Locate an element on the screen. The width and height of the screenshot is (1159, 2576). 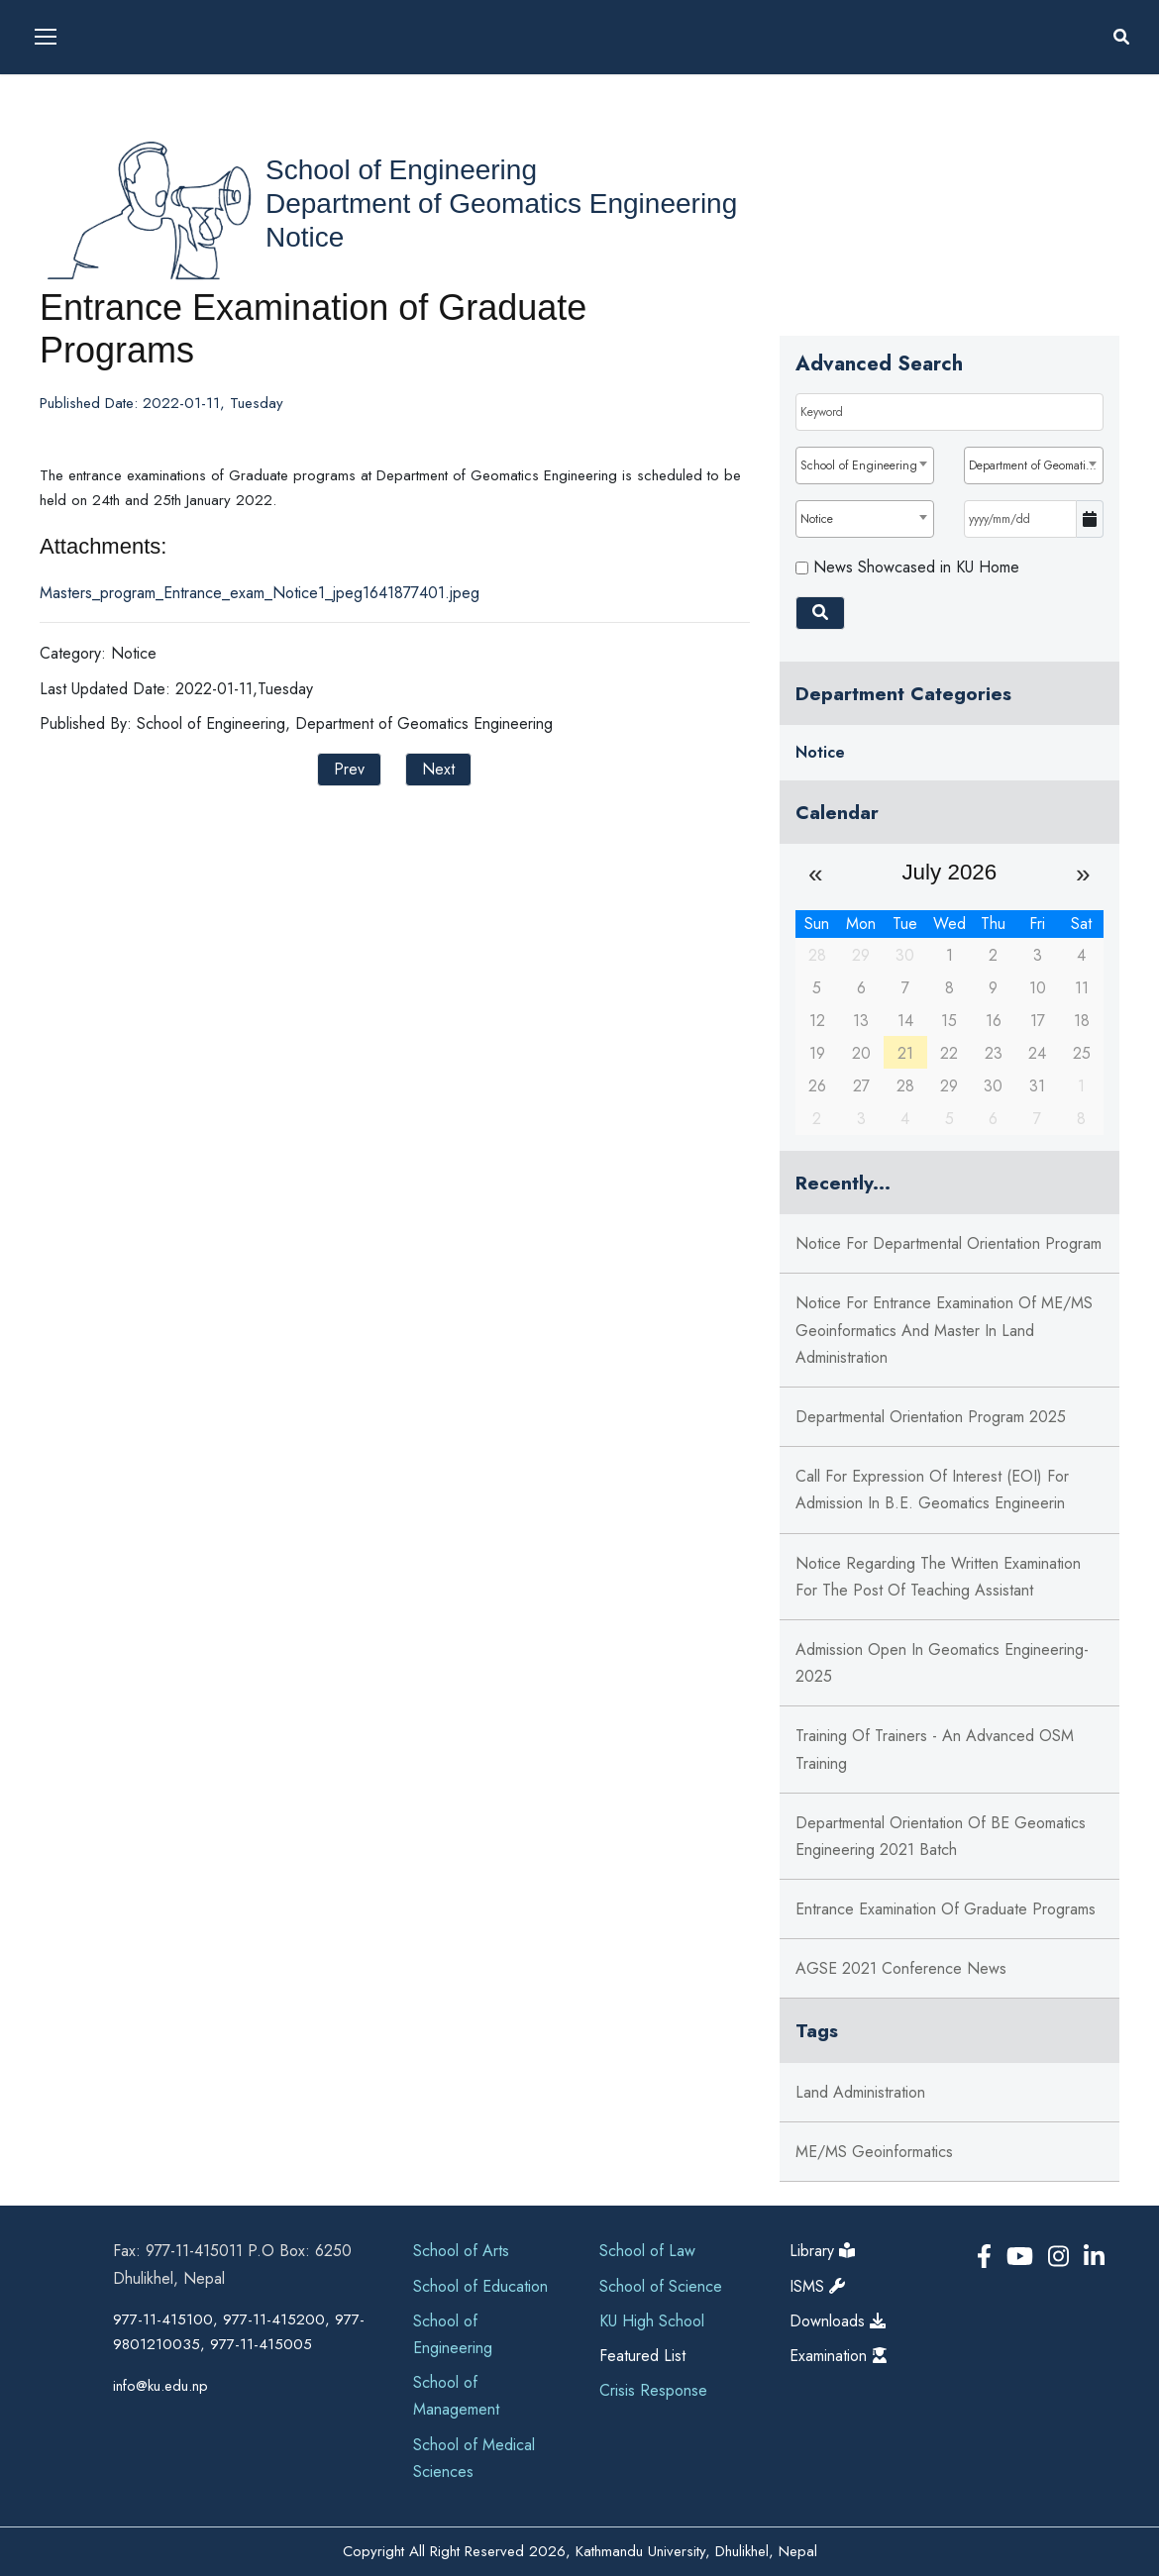
Notice for Entrance Examination of ME/MS Geoinformatics and Master in Land Administration is located at coordinates (944, 1329).